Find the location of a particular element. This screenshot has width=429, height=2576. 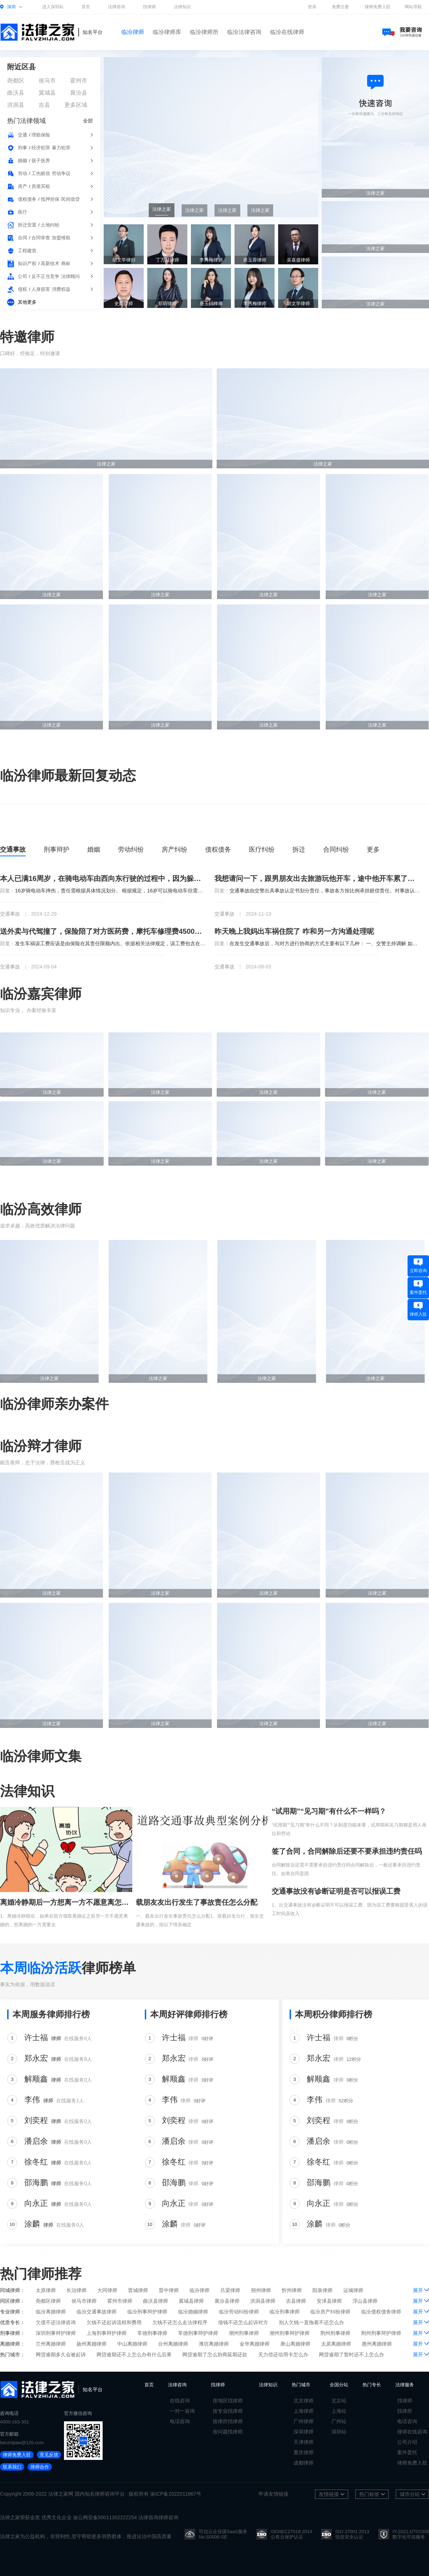

理赔保险 is located at coordinates (40, 135).